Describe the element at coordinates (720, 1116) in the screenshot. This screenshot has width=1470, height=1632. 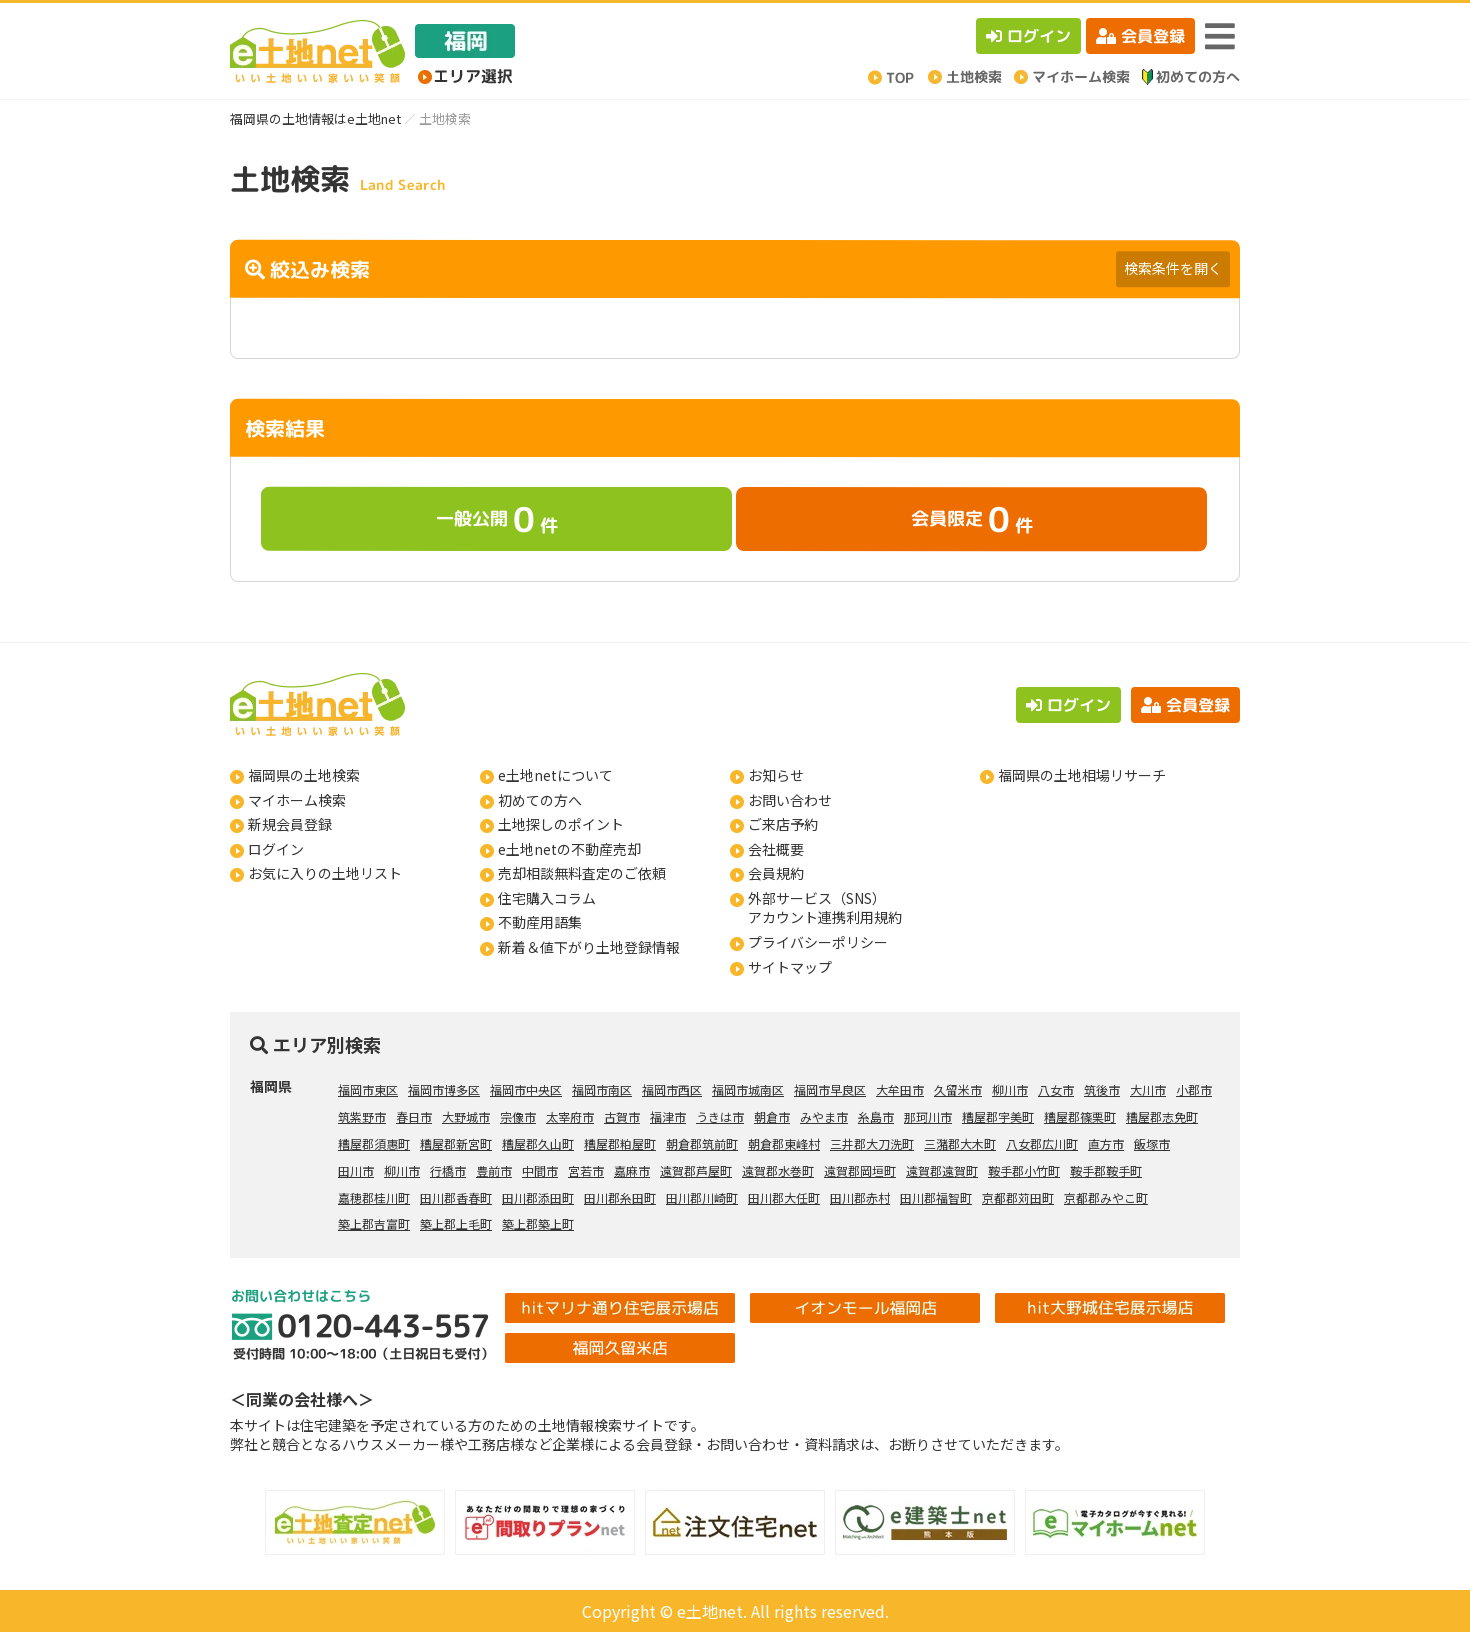
I see `うきは市` at that location.